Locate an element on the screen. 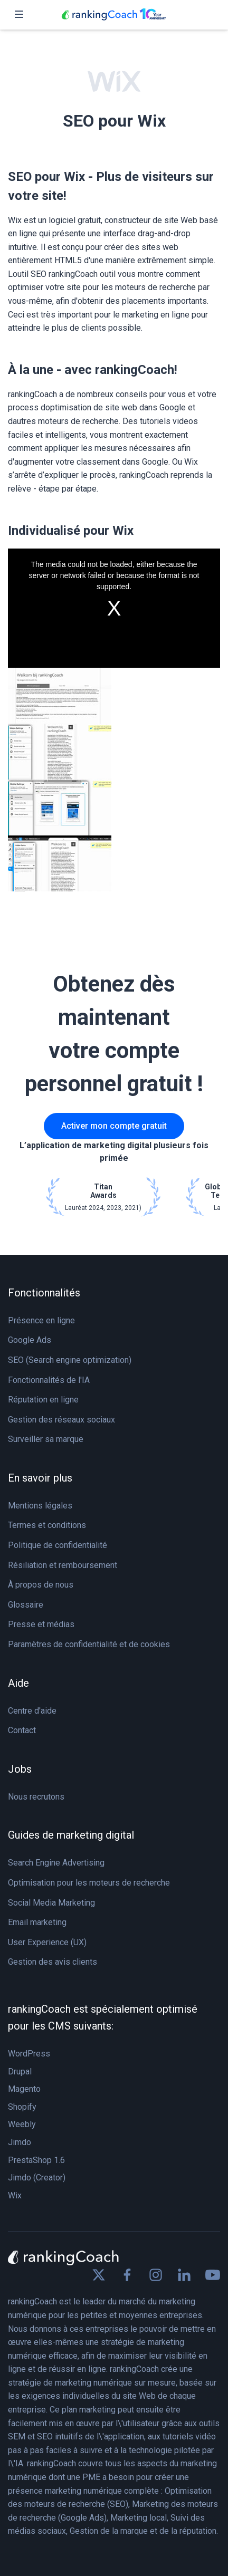  Weebly is located at coordinates (22, 2124).